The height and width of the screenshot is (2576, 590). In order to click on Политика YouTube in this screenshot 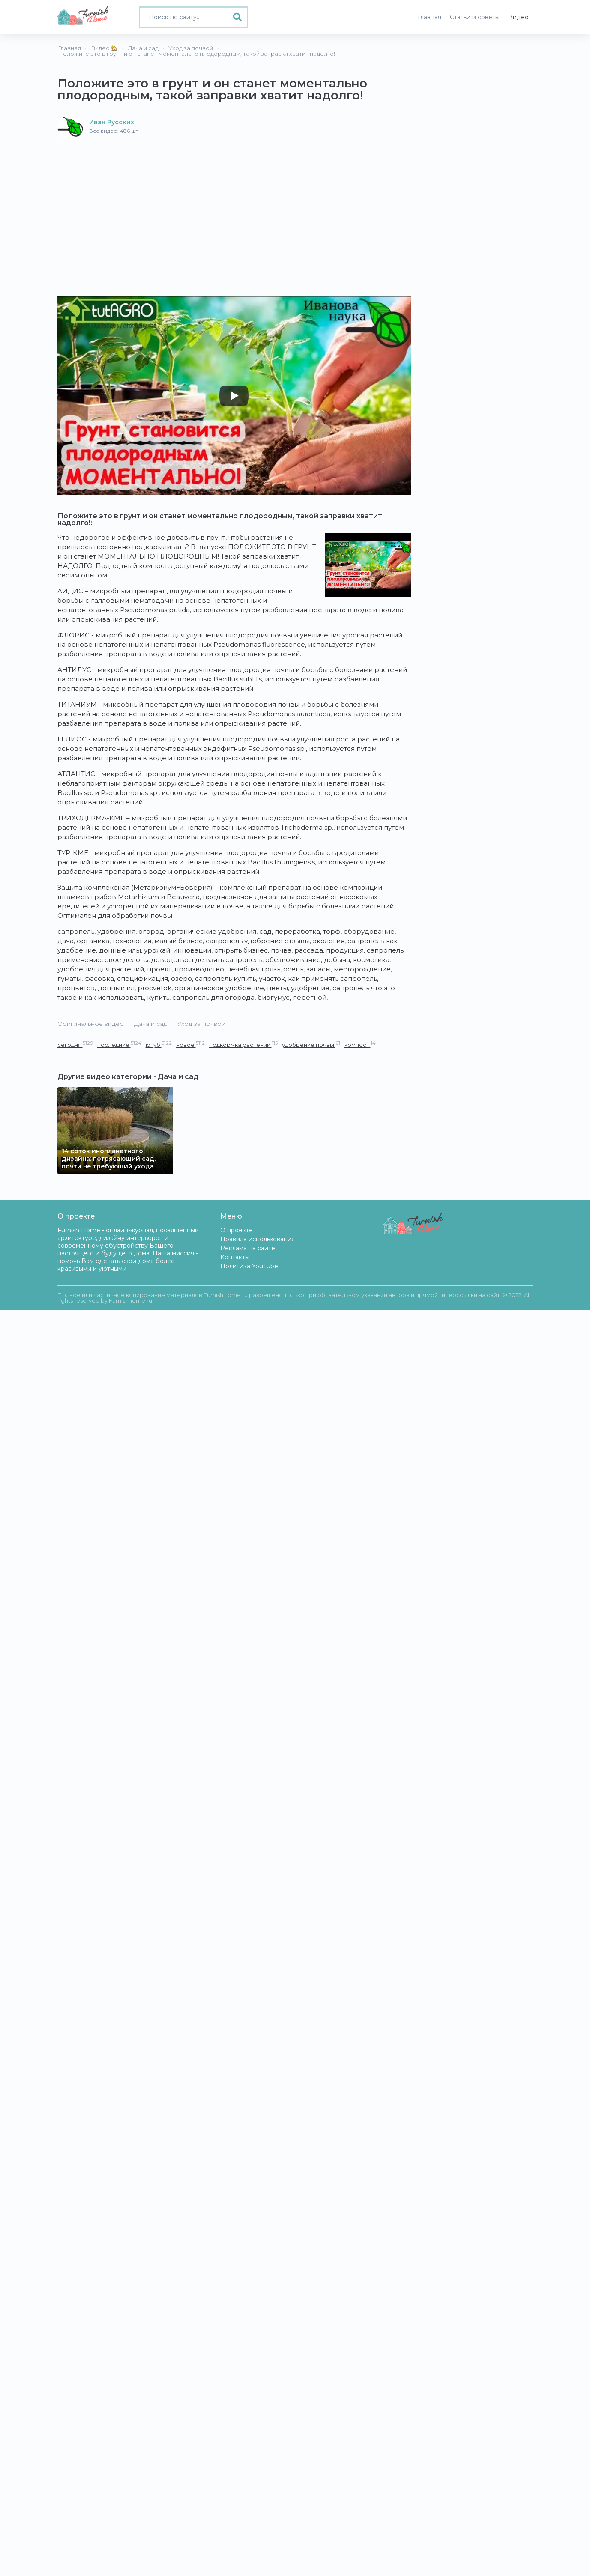, I will do `click(249, 1266)`.